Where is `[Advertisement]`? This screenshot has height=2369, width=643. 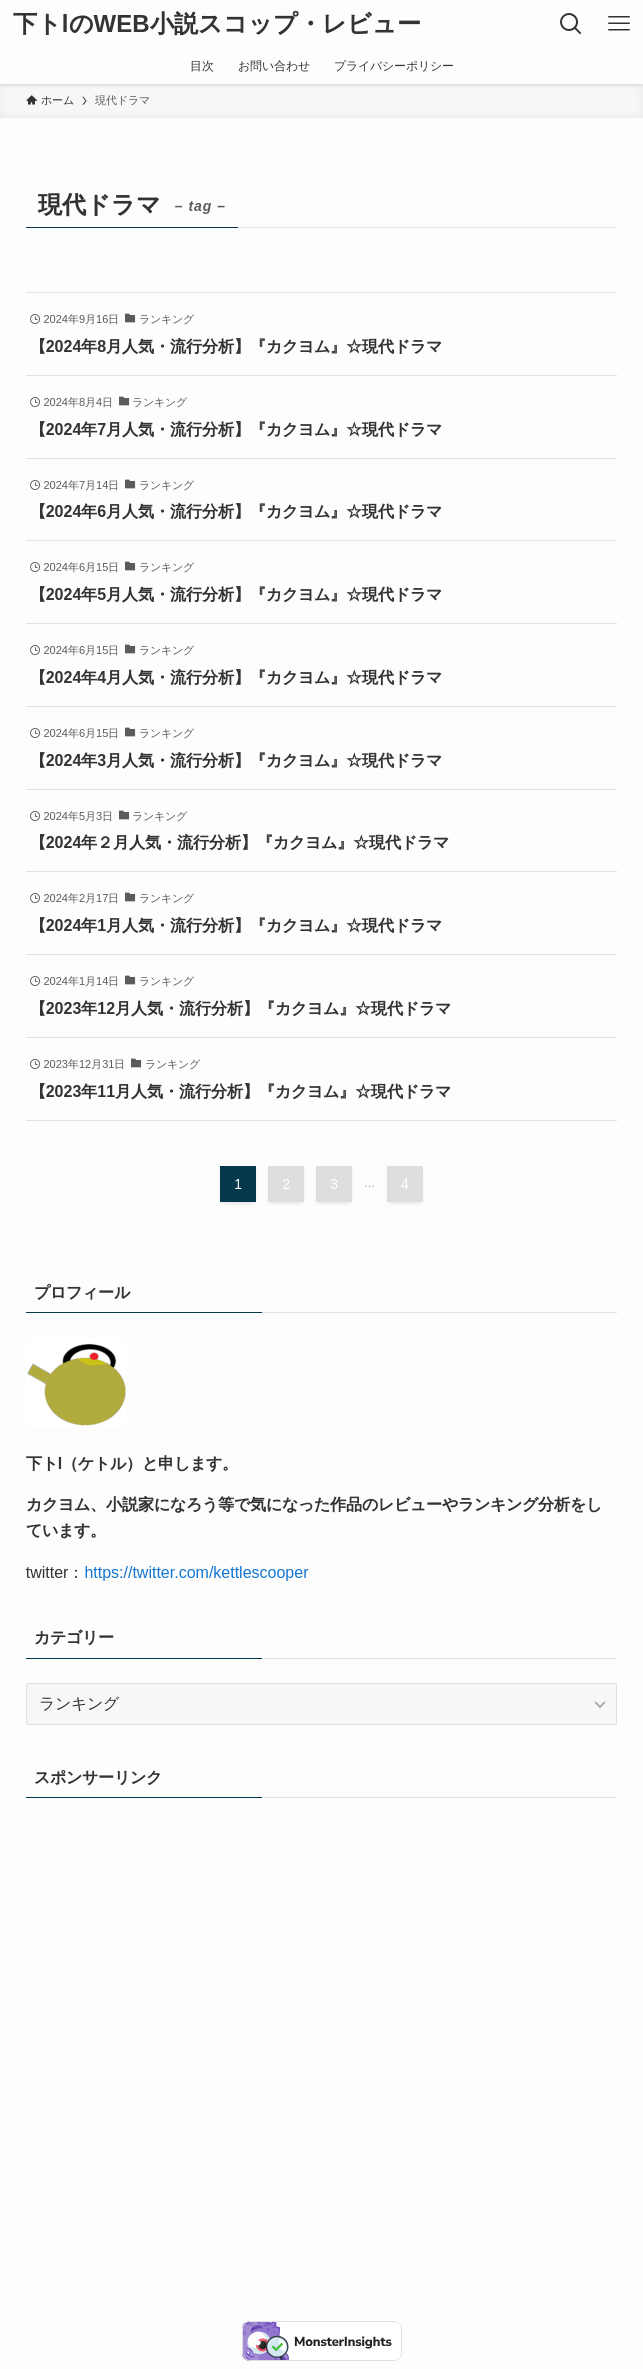
[Advertisement] is located at coordinates (322, 1999).